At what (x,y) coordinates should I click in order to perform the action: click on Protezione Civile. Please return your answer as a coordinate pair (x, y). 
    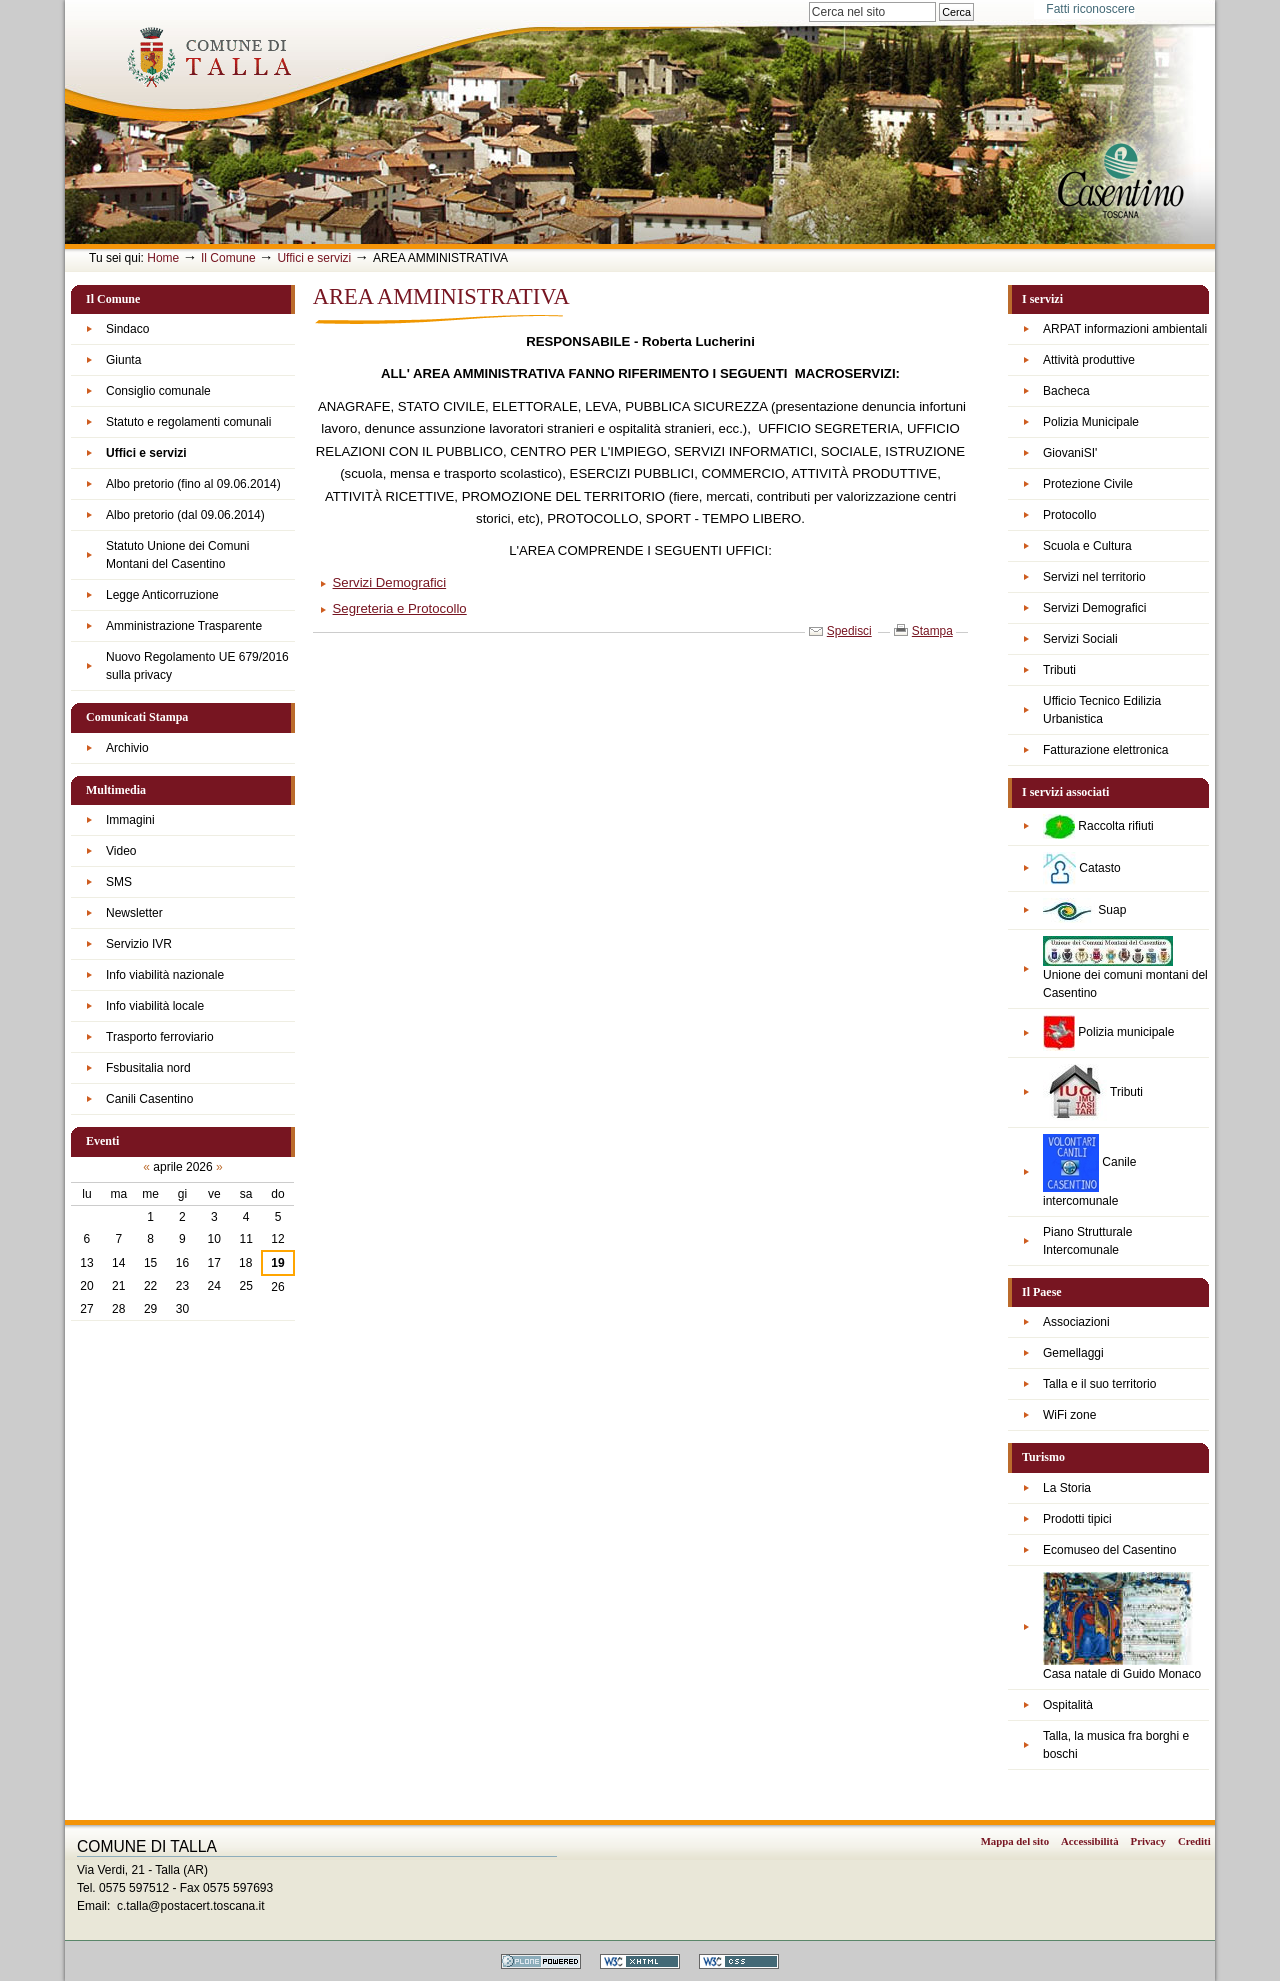
    Looking at the image, I should click on (1088, 484).